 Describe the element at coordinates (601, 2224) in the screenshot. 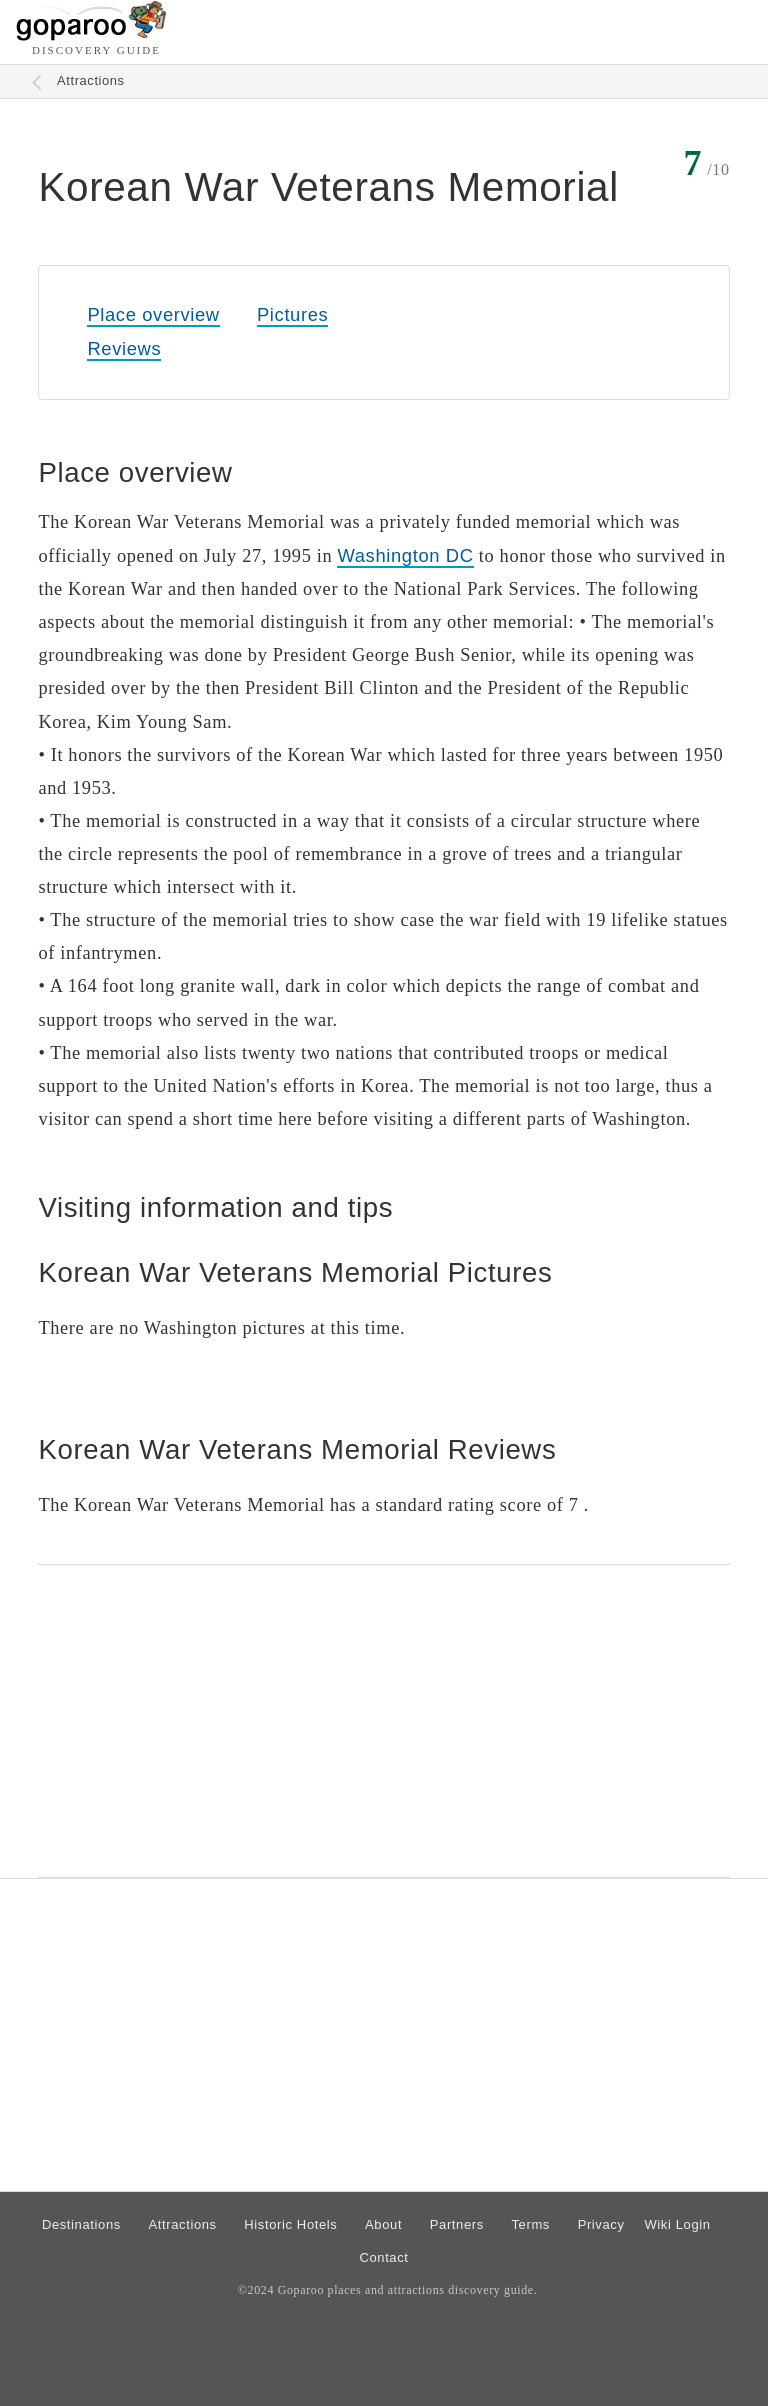

I see `Privacy` at that location.